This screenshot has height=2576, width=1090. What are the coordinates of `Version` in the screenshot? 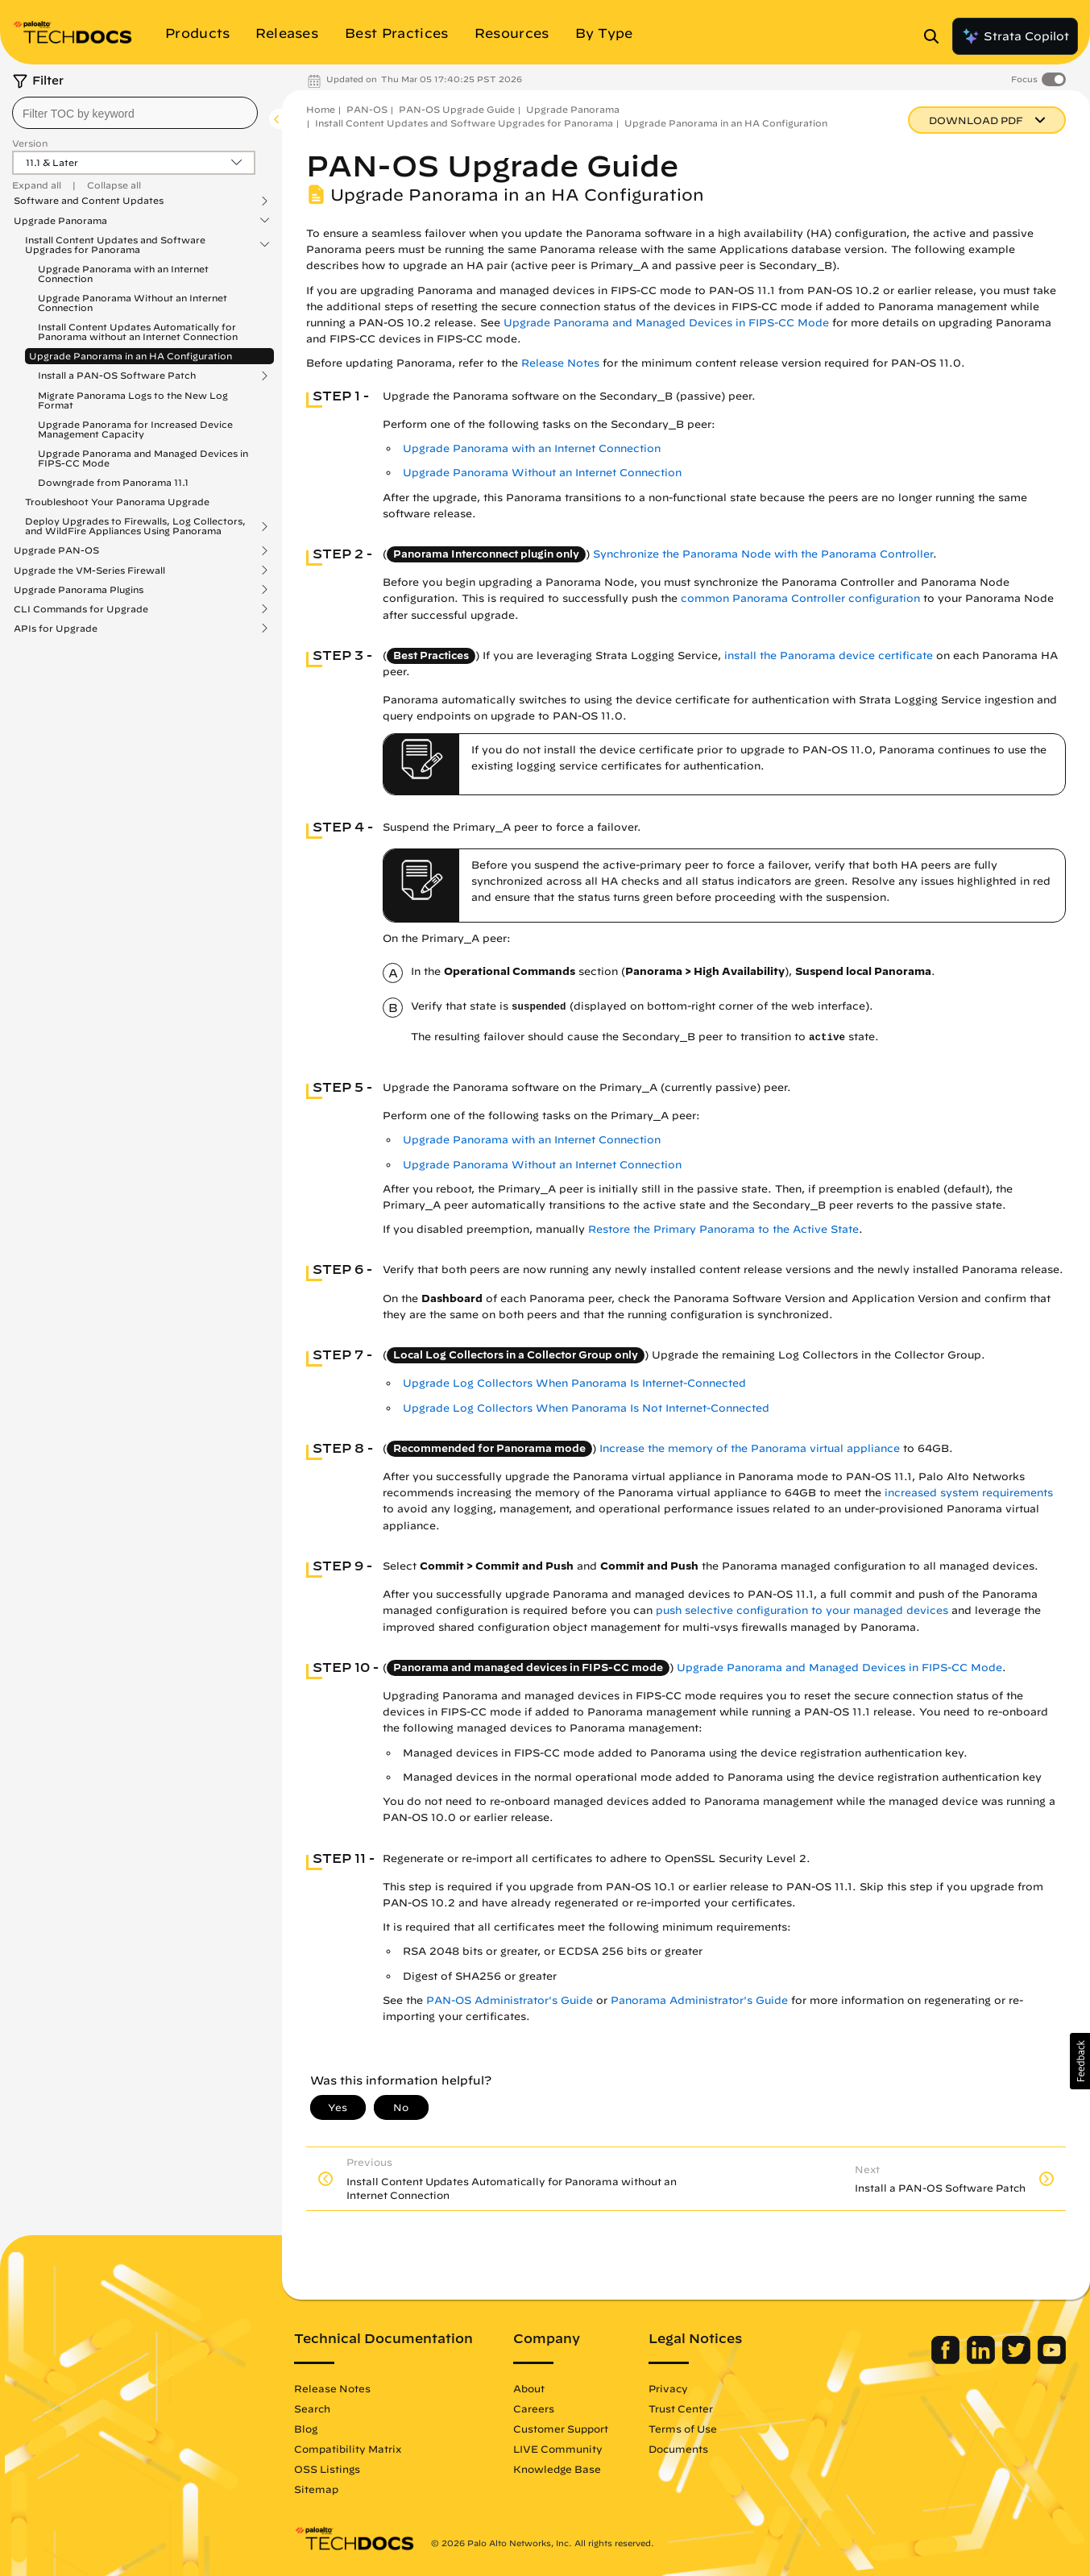 It's located at (30, 143).